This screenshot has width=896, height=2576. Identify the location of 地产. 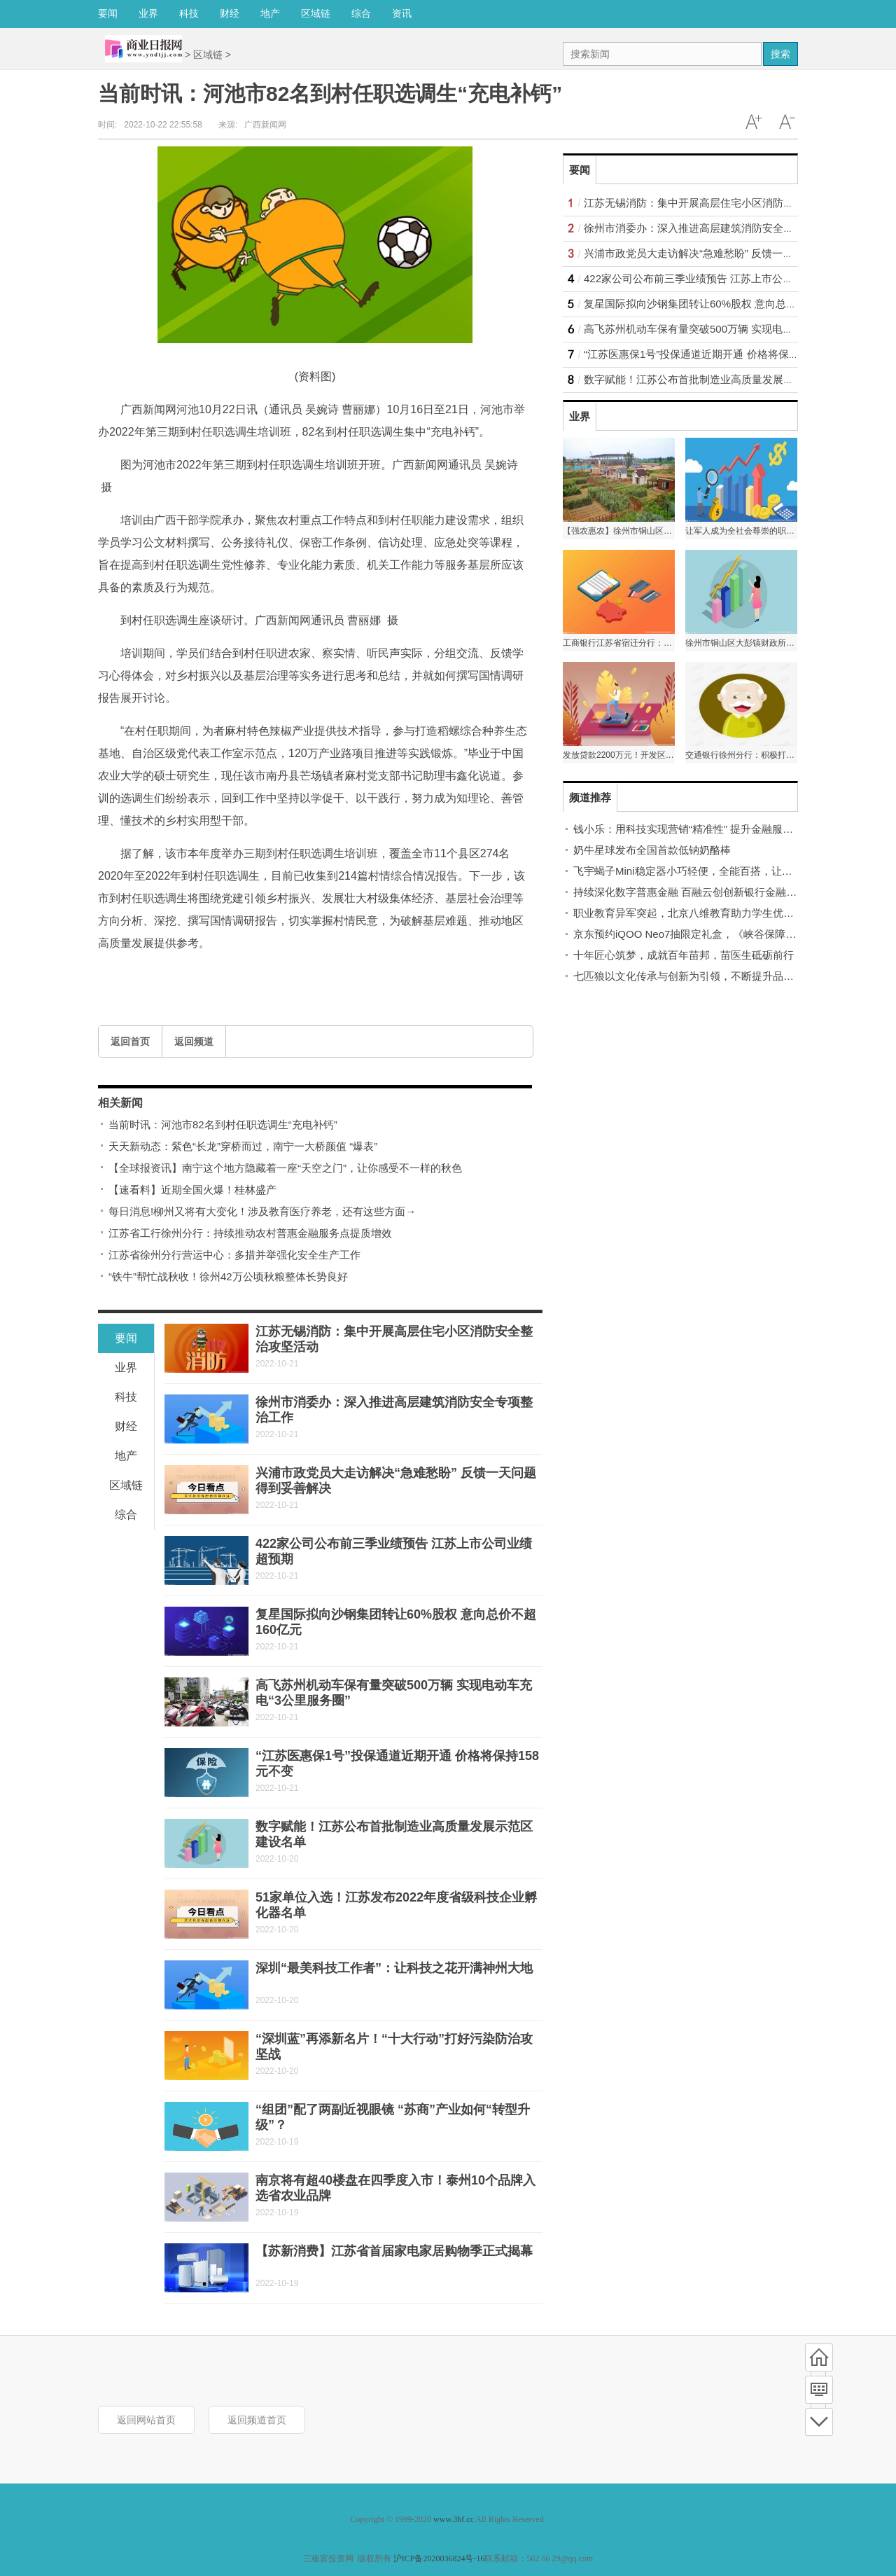
(270, 13).